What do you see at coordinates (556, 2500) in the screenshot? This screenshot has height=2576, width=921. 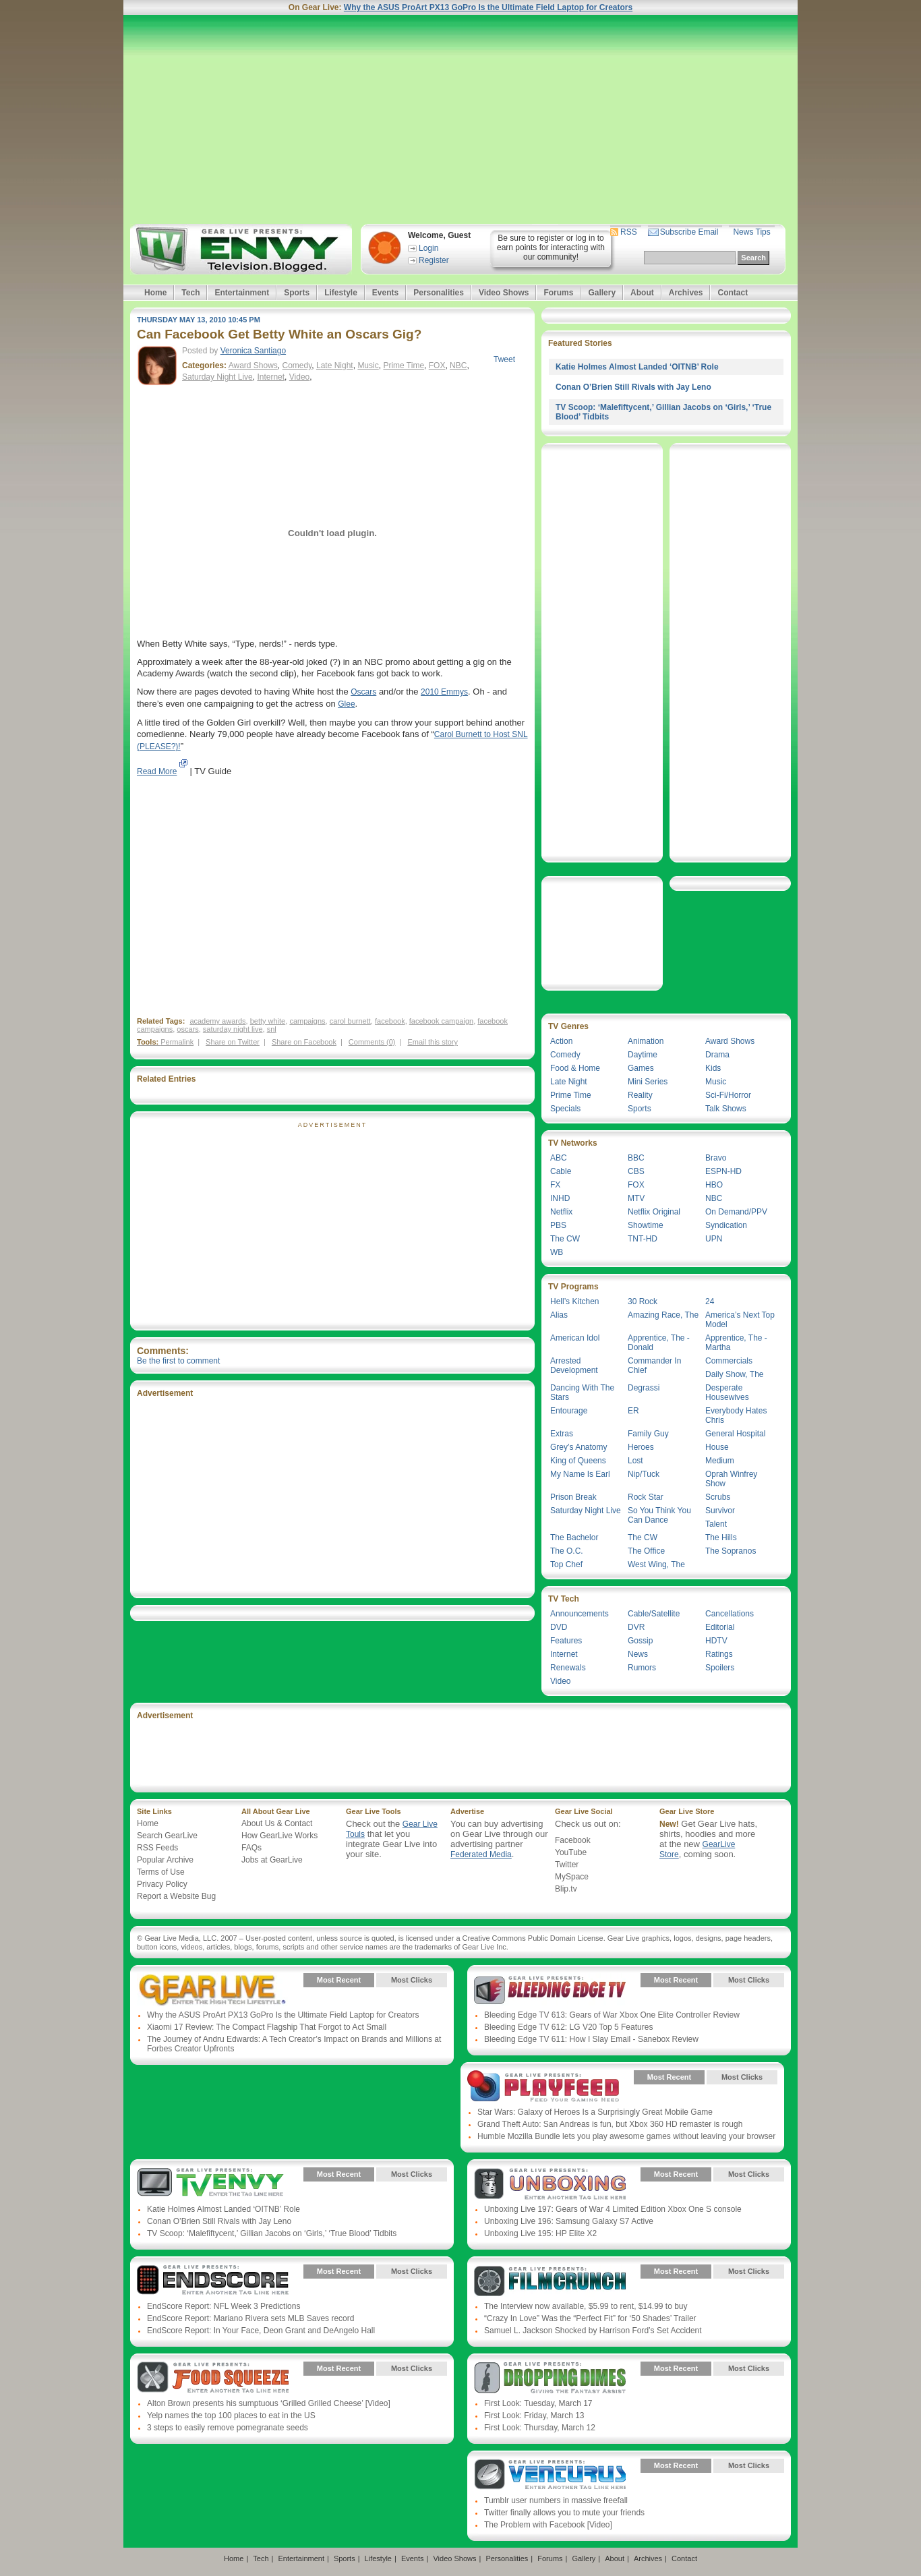 I see `Tumblr user numbers in massive freefall` at bounding box center [556, 2500].